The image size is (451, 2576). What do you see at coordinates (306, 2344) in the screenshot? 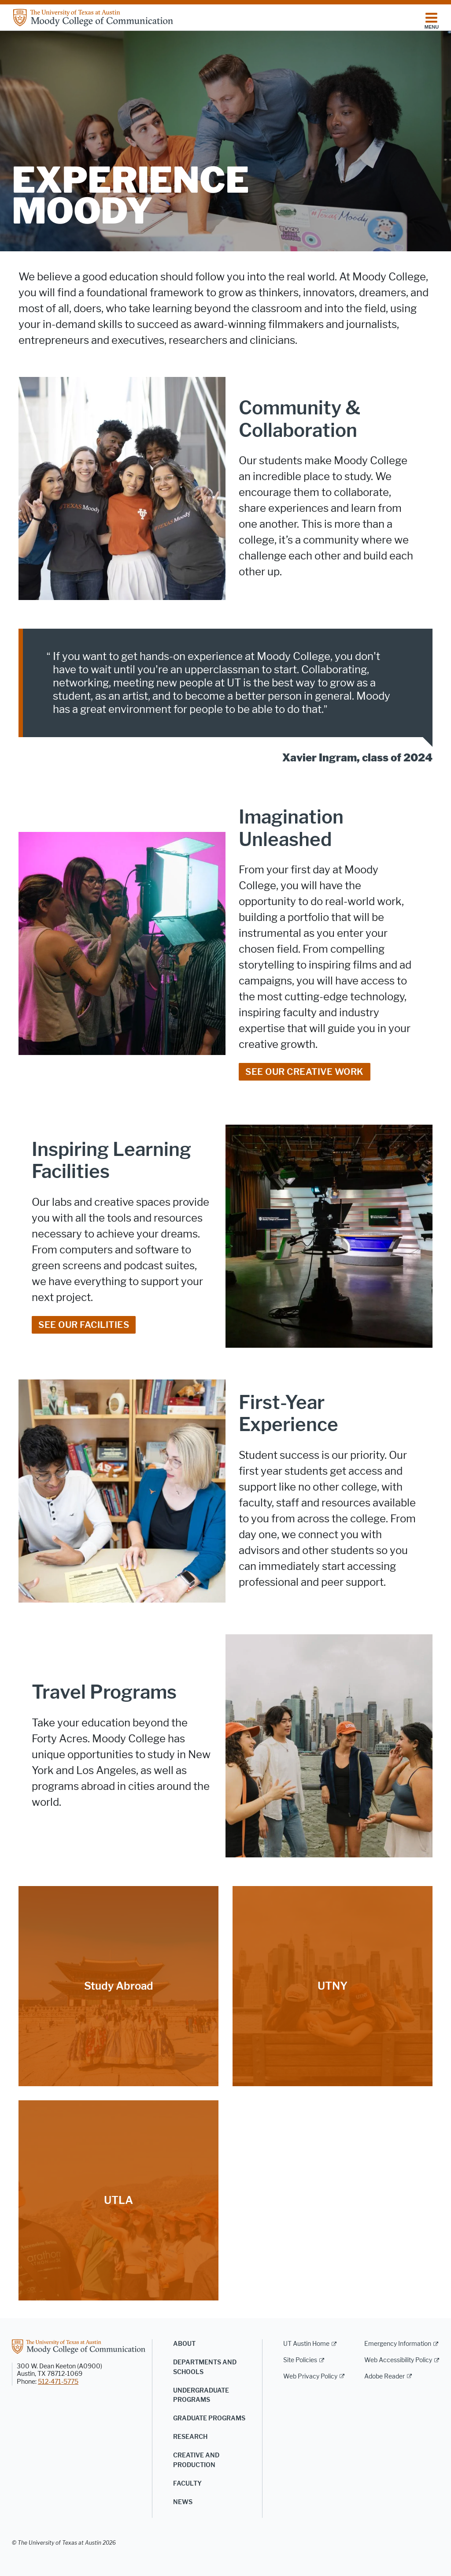
I see `UT Austin Home [UT Austin Home; external link]` at bounding box center [306, 2344].